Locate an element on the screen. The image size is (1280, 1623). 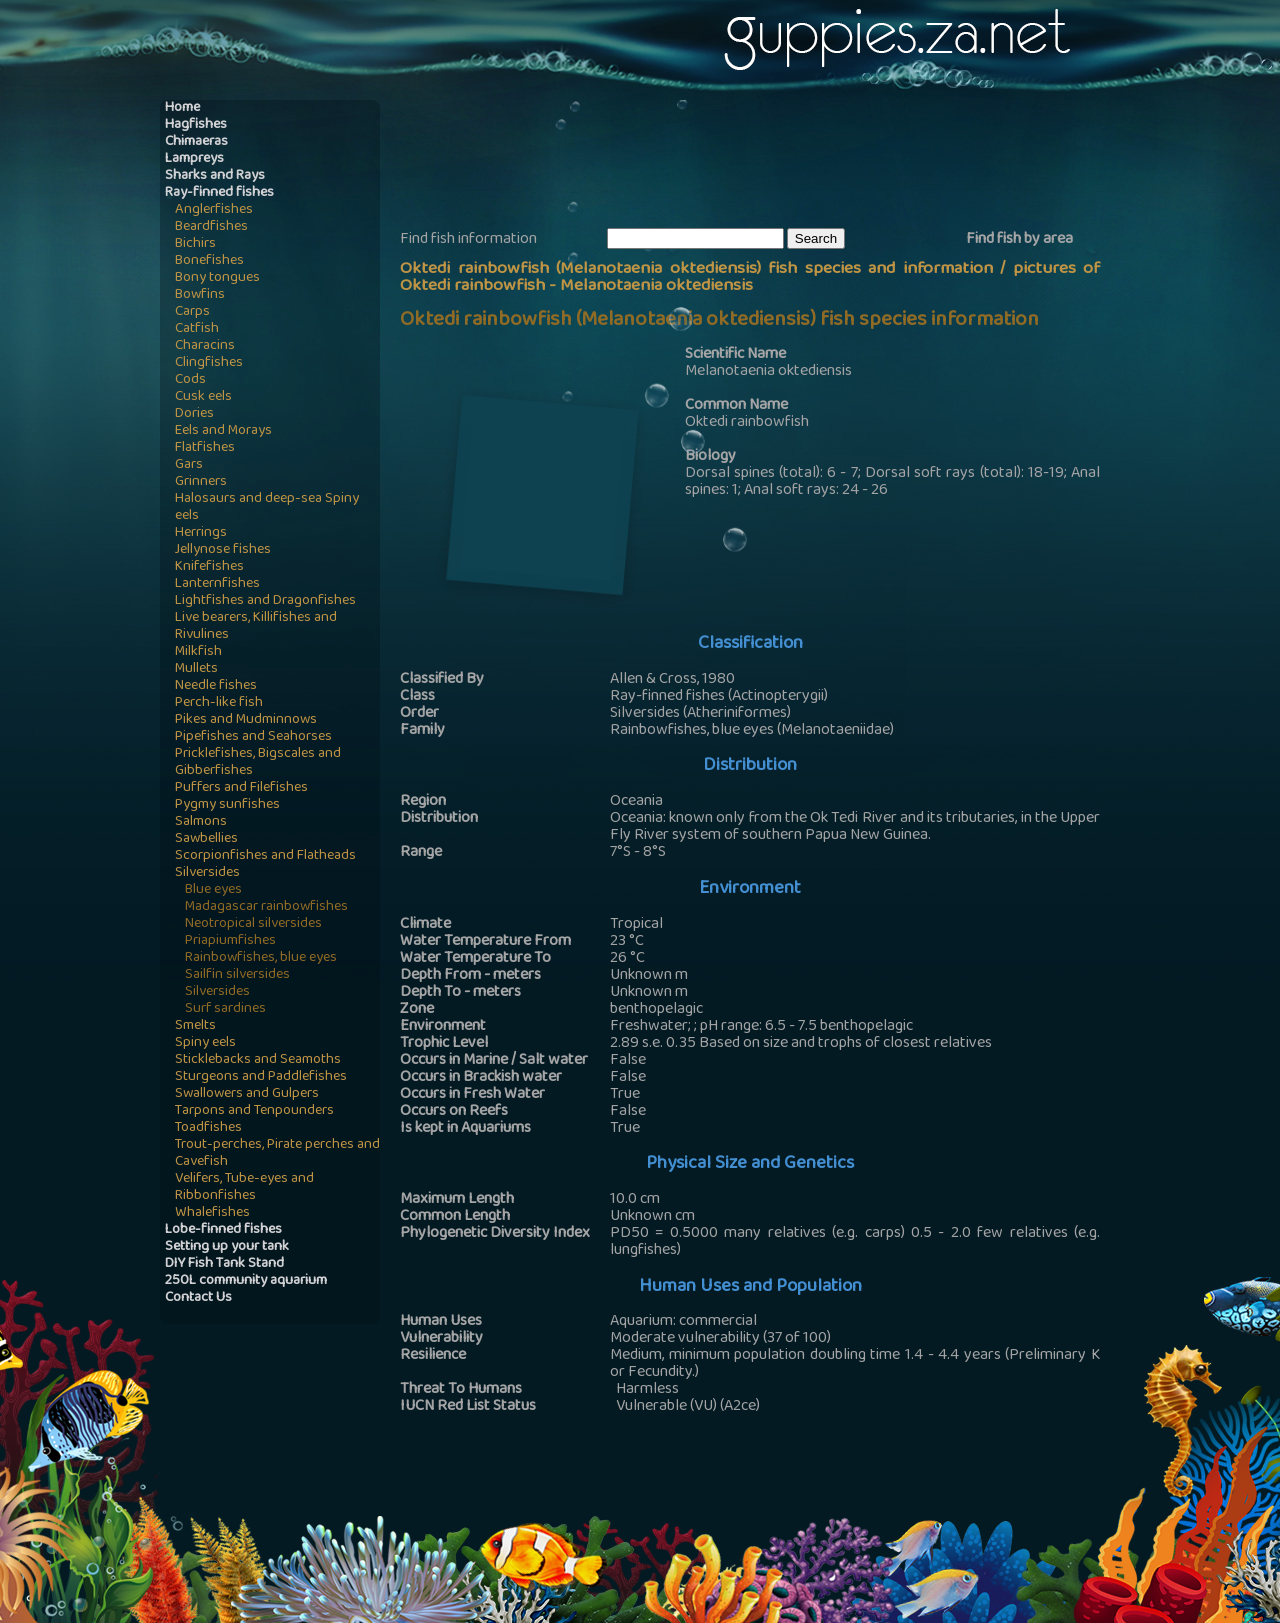
Dories is located at coordinates (194, 414).